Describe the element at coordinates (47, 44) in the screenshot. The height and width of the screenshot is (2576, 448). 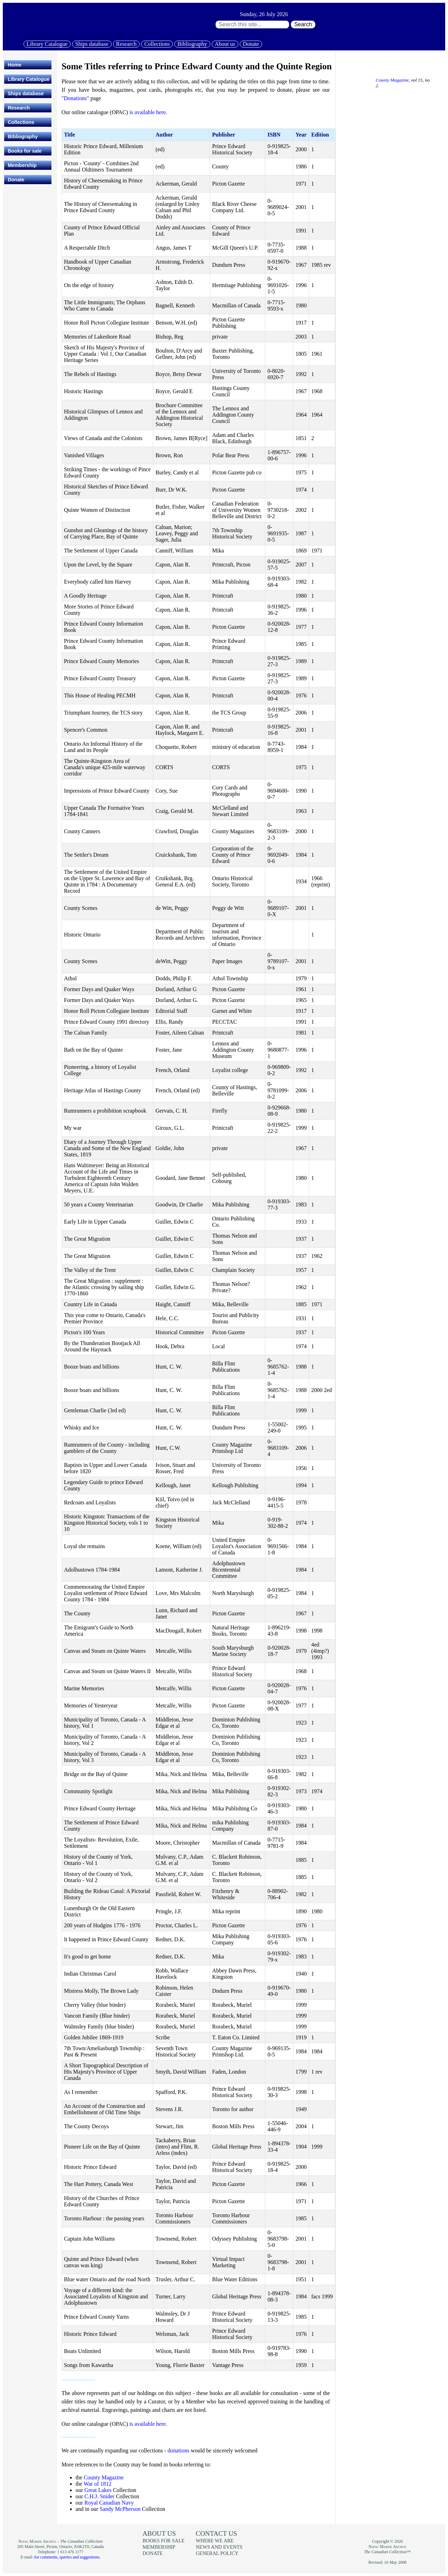
I see `Library Catalogue` at that location.